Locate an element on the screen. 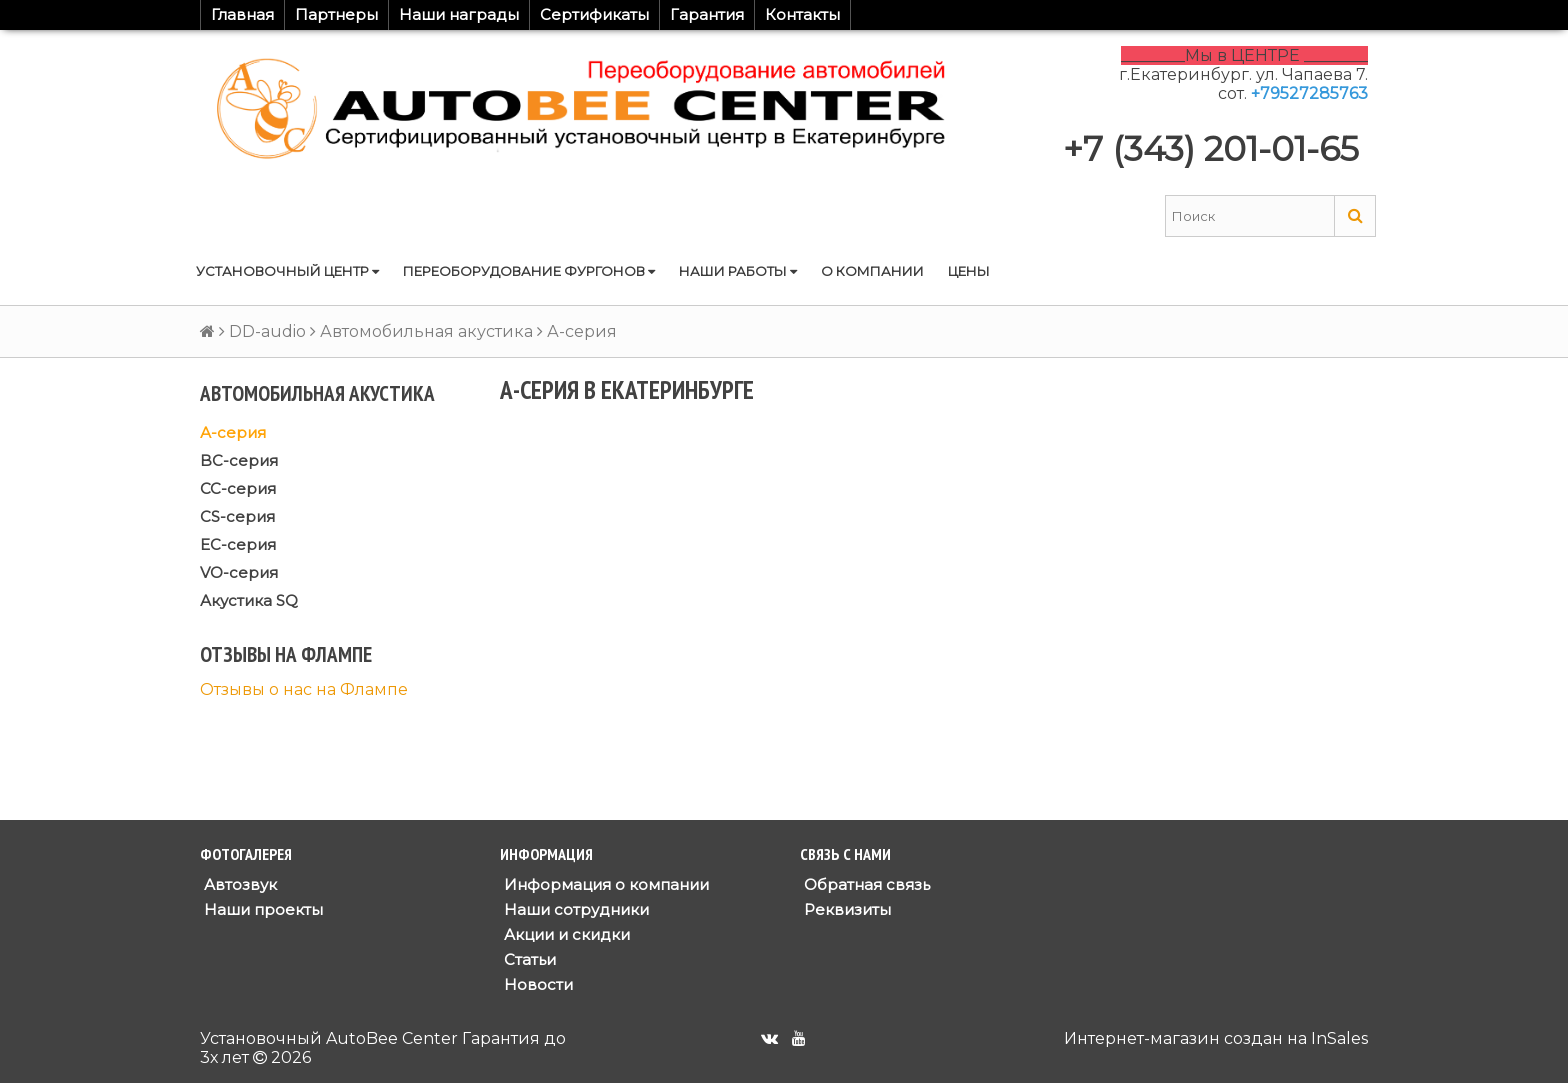  Наши сотрудники is located at coordinates (574, 909).